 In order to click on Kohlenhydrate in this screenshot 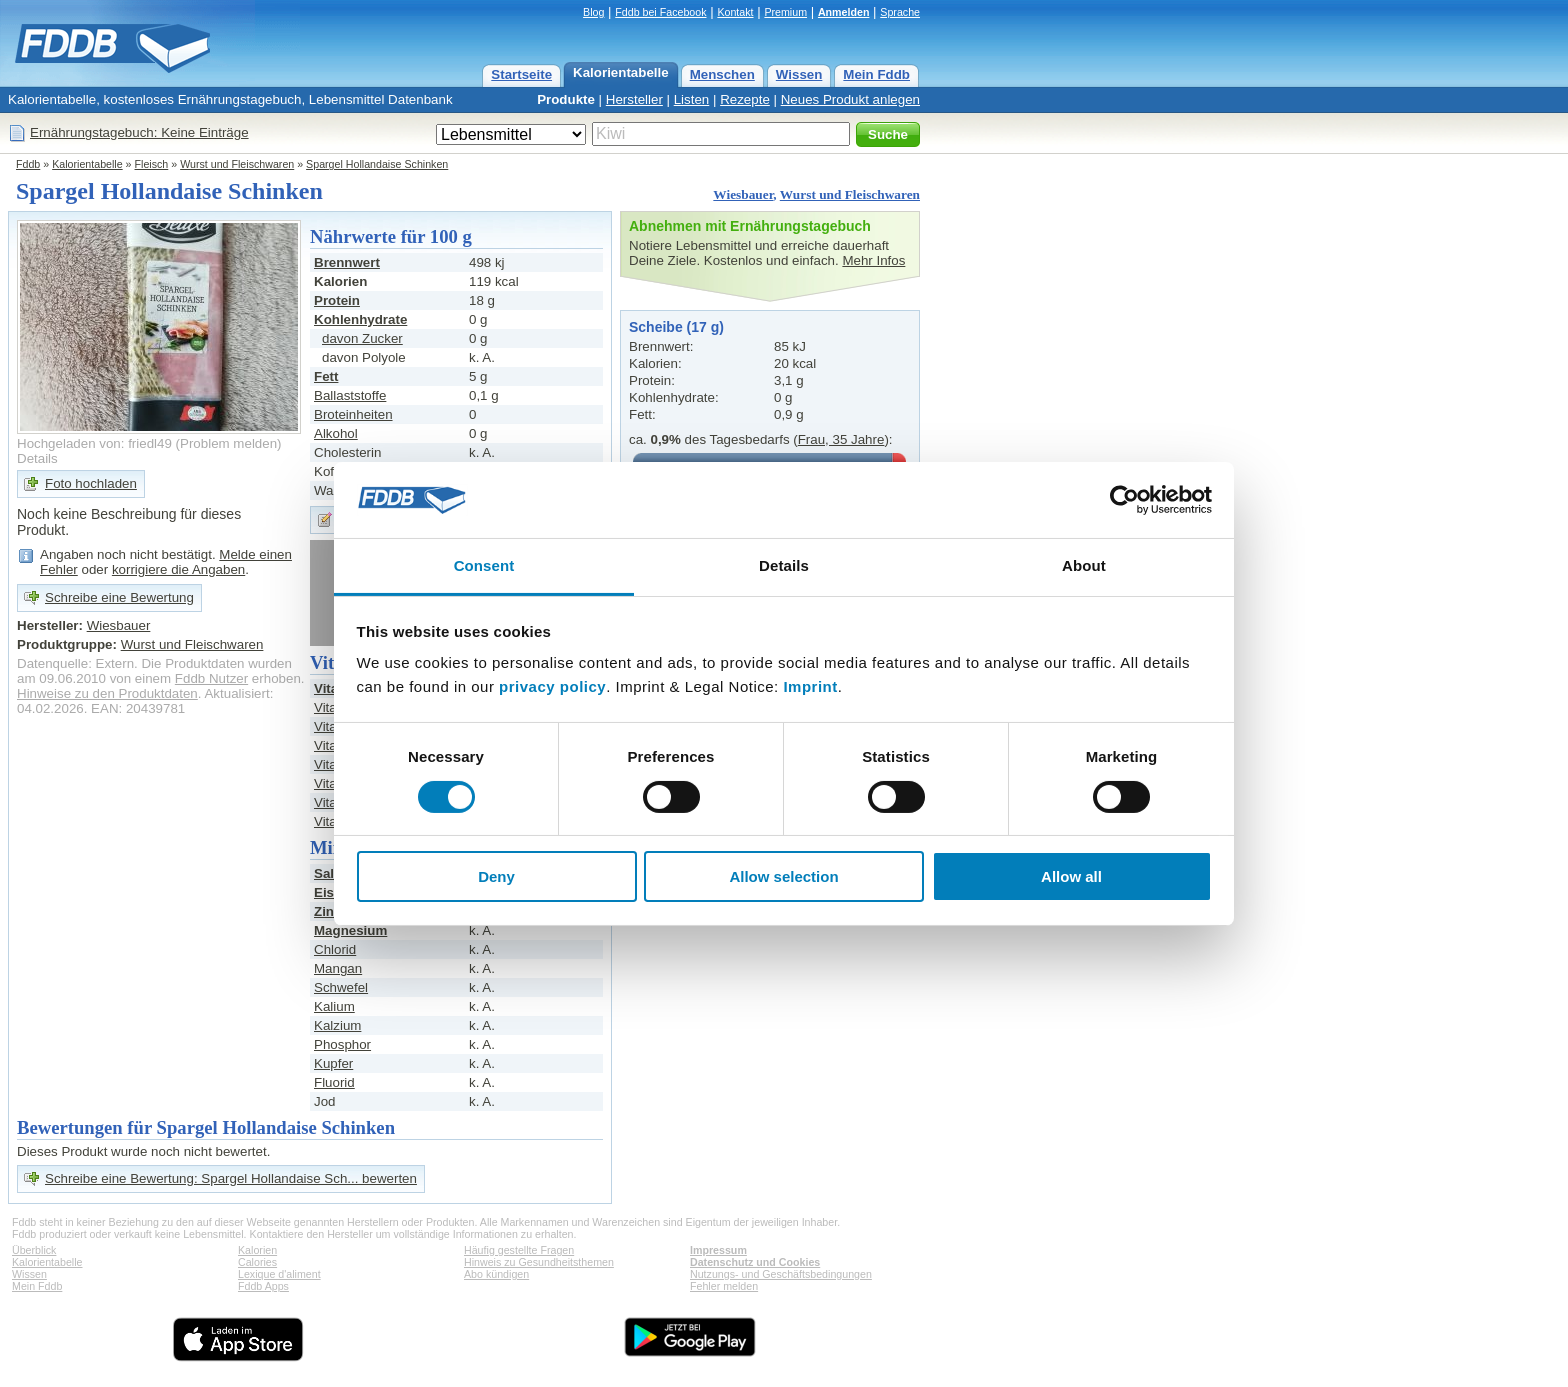, I will do `click(360, 319)`.